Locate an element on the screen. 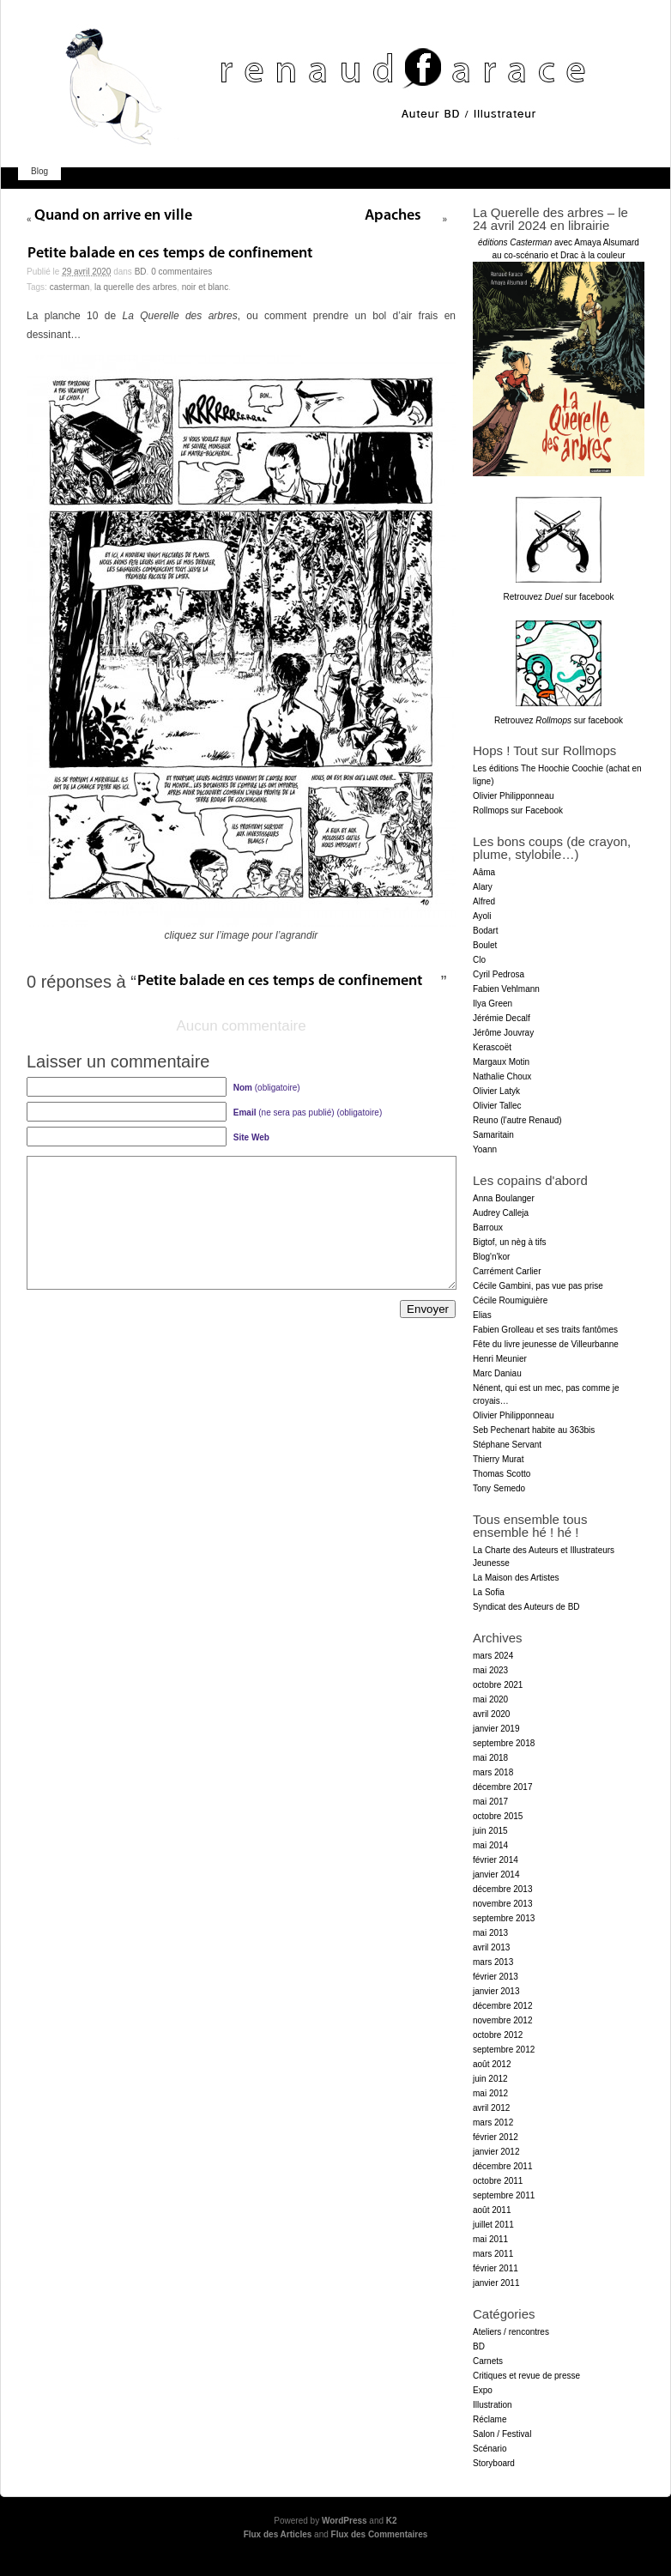 The height and width of the screenshot is (2576, 671). Tony Semedo is located at coordinates (499, 1488).